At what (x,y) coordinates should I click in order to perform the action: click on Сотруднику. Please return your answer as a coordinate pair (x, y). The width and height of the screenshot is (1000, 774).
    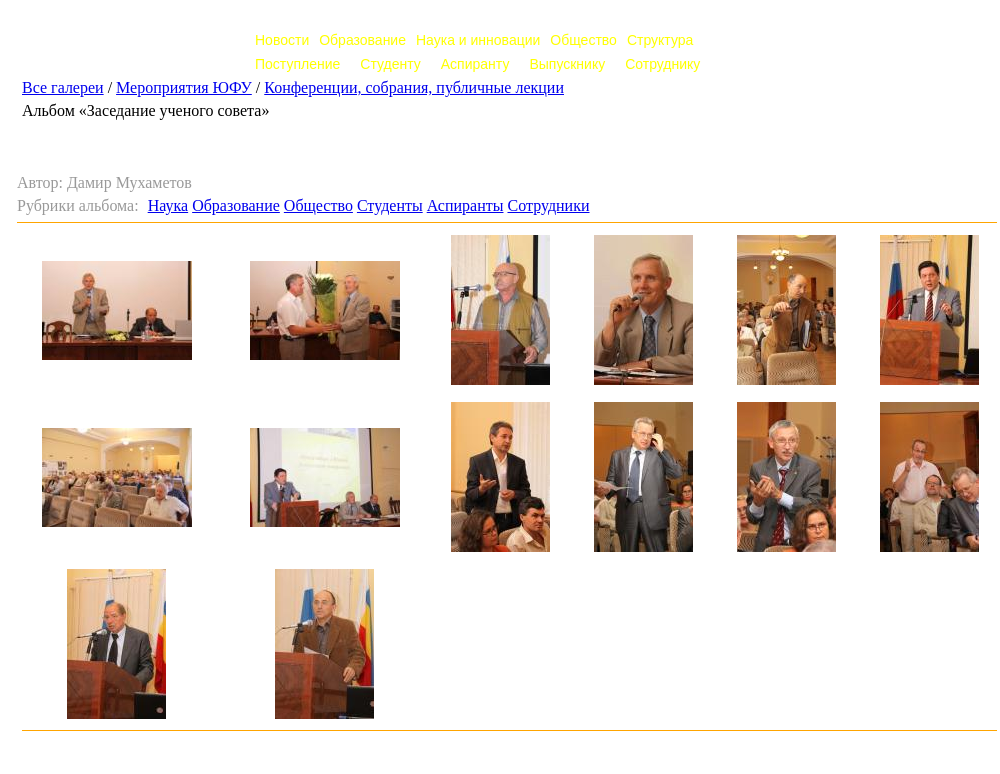
    Looking at the image, I should click on (662, 64).